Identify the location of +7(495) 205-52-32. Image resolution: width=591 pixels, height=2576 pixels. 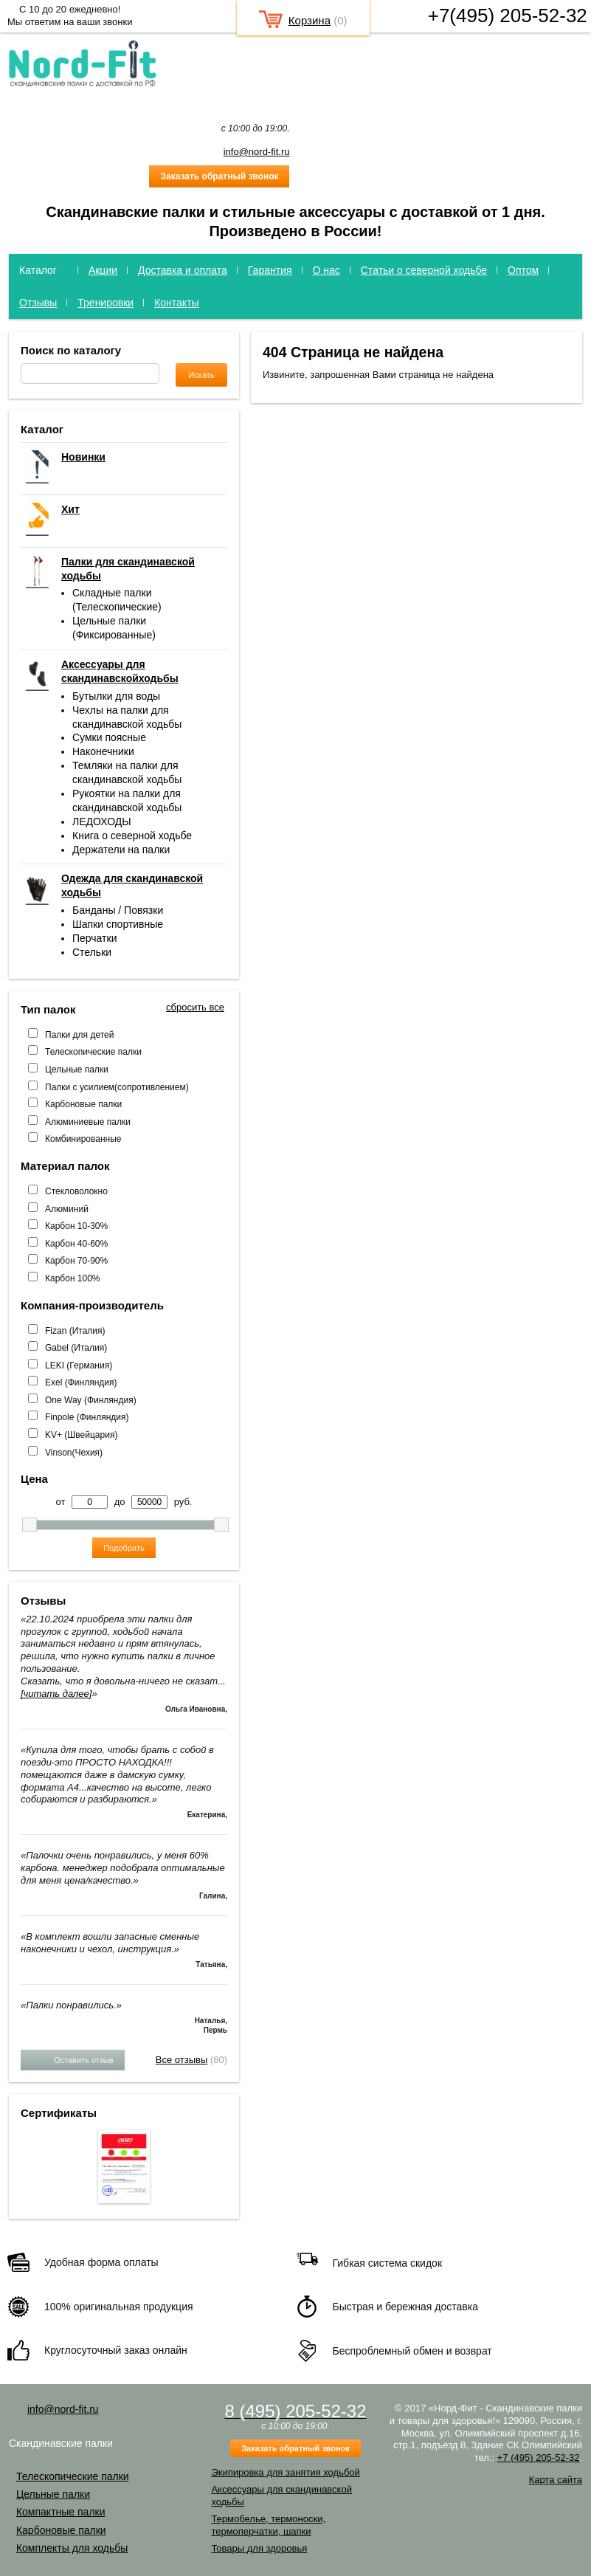
(507, 15).